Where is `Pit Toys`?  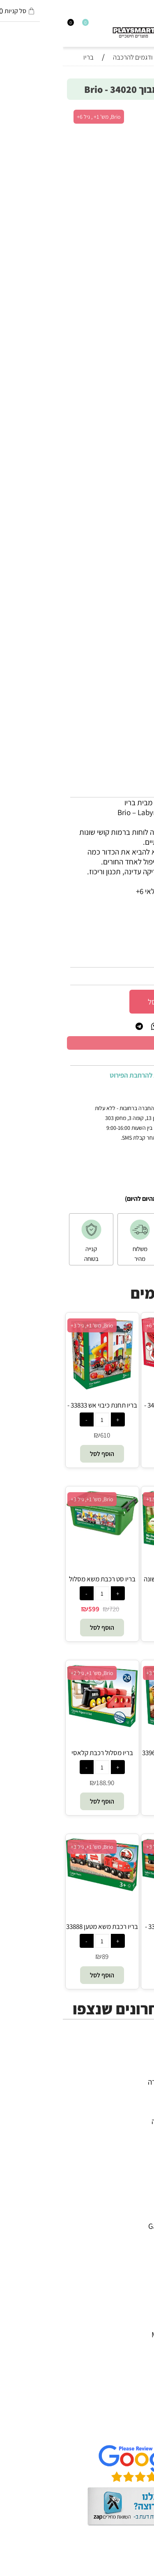
Pit Toys is located at coordinates (133, 2324).